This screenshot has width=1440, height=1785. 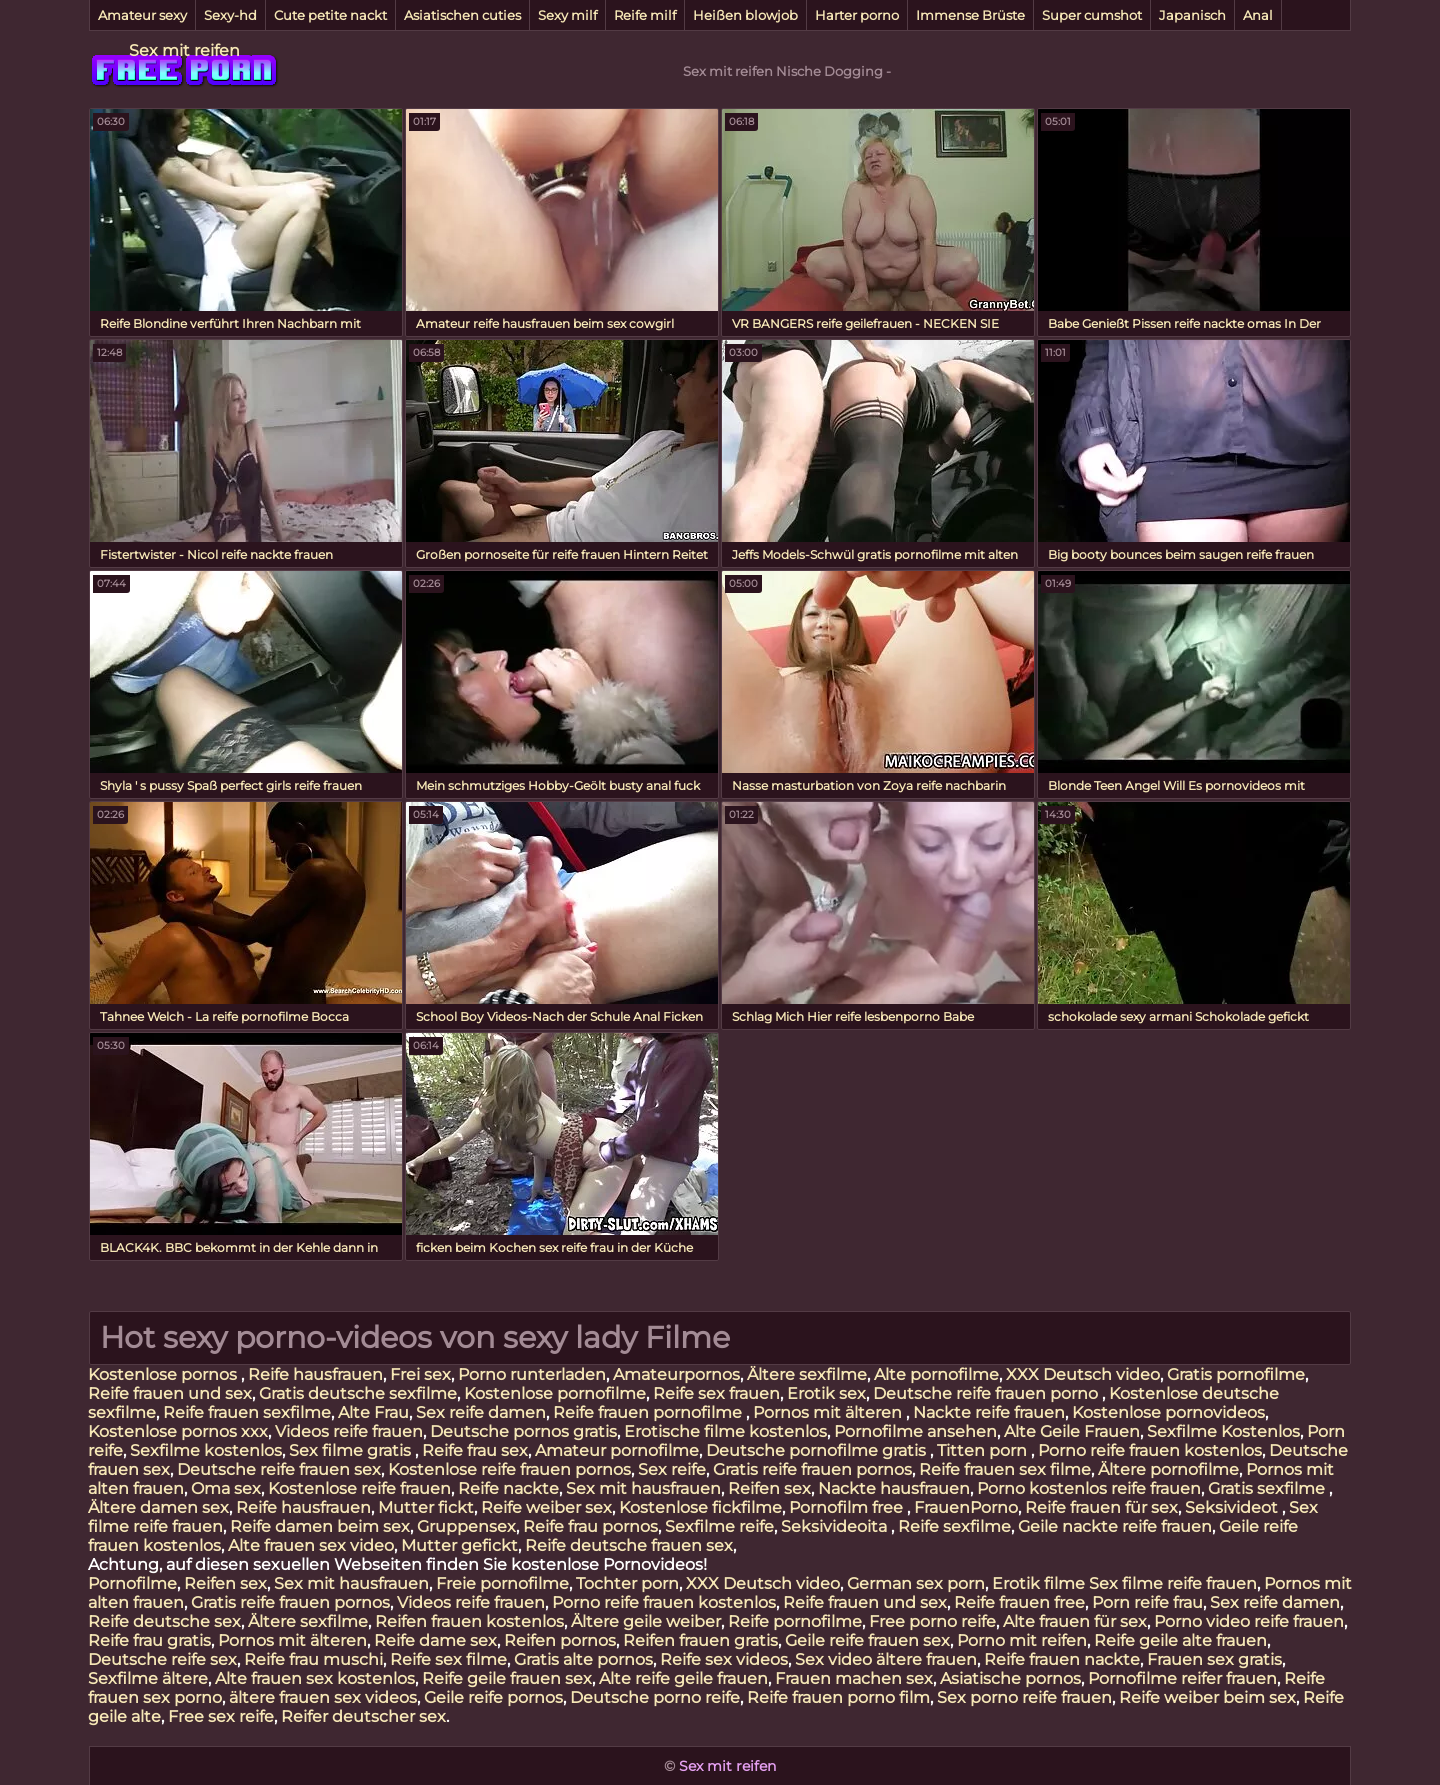 What do you see at coordinates (509, 1469) in the screenshot?
I see `Kostenlose reife frauen pornos` at bounding box center [509, 1469].